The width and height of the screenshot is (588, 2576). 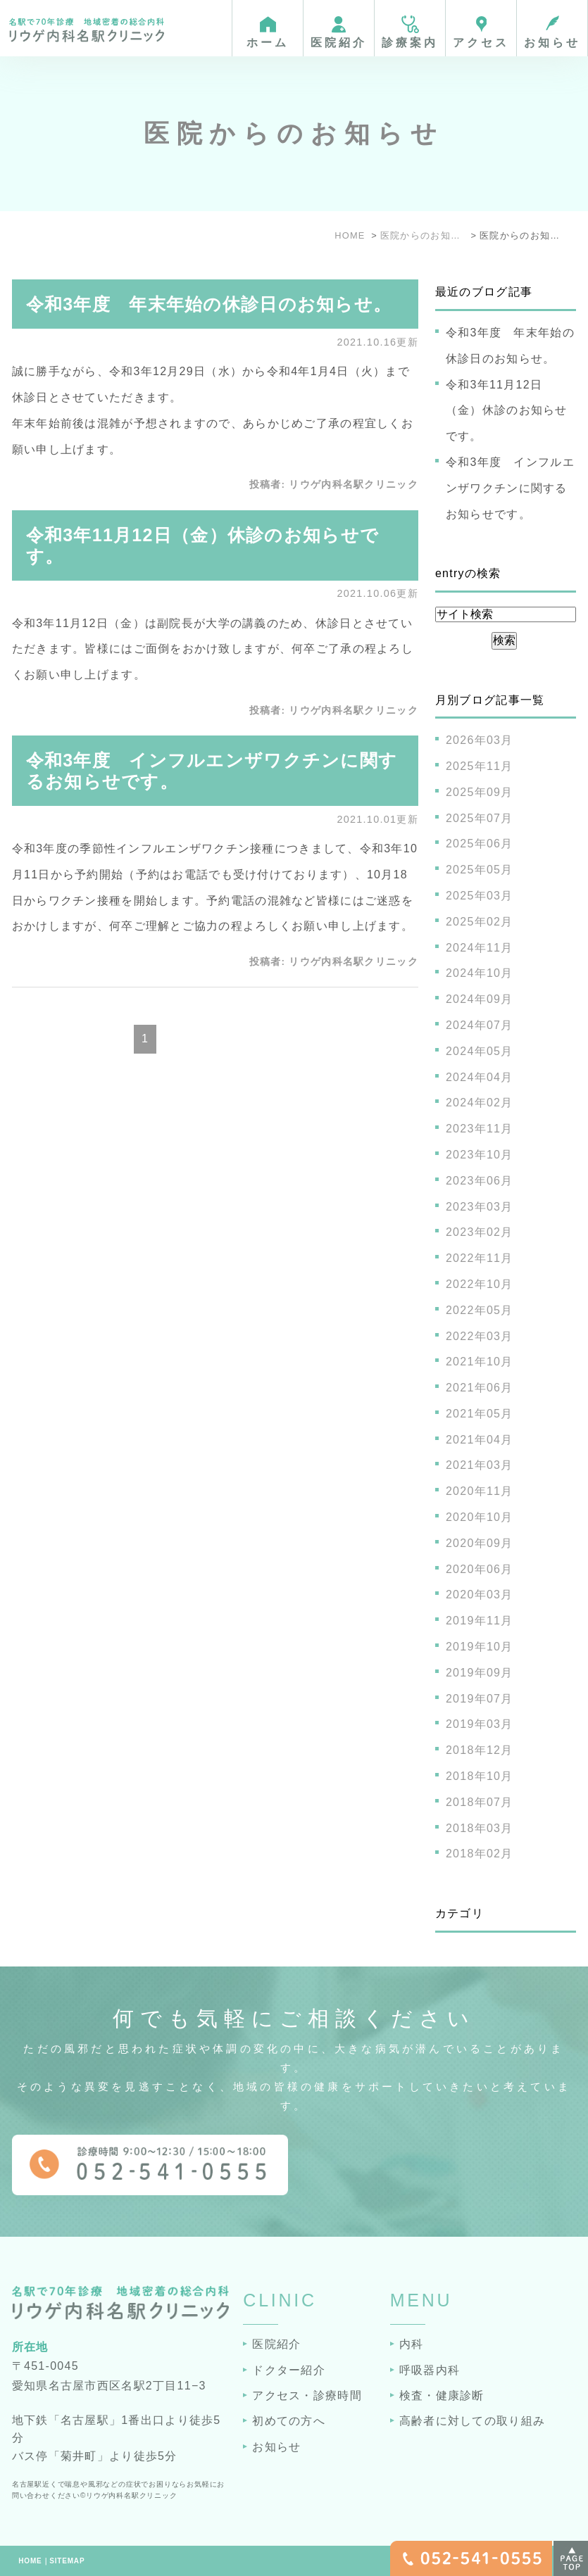 I want to click on 2019年10月, so click(x=479, y=1647).